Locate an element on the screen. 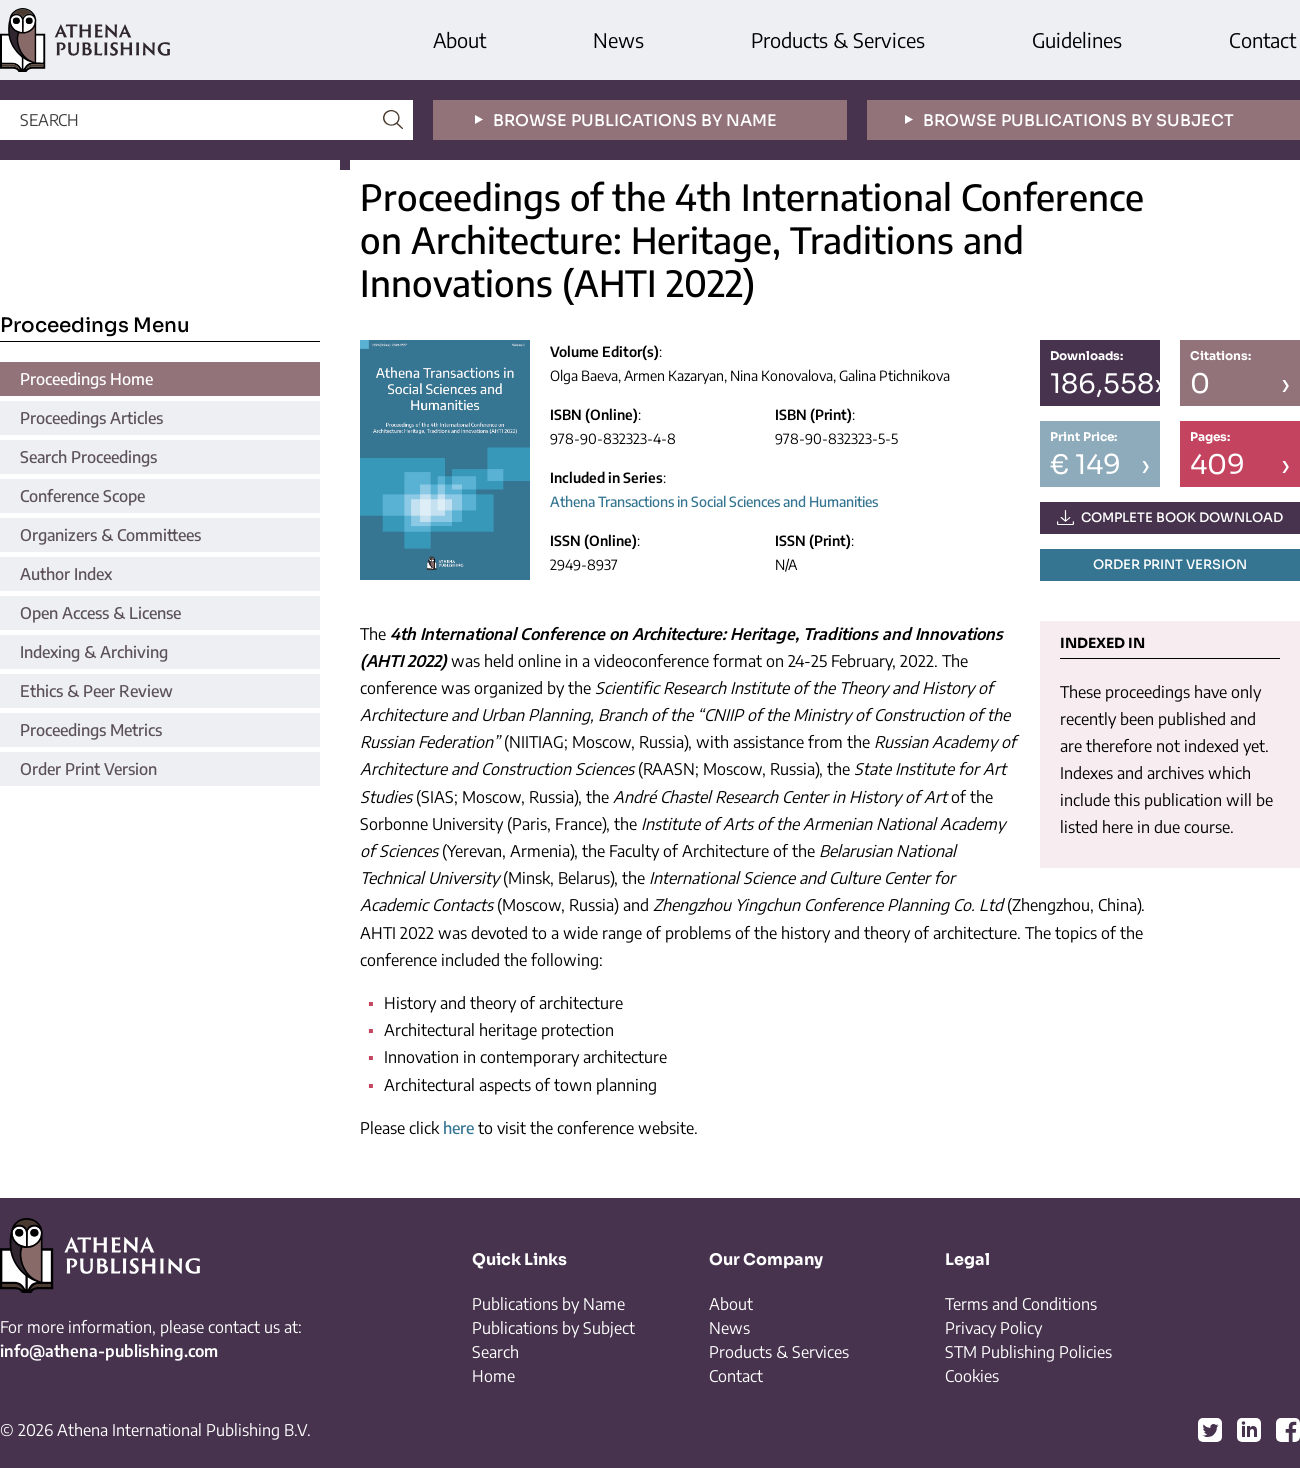 The width and height of the screenshot is (1300, 1468). Athena Transactions in Social Sciences and Humanities is located at coordinates (714, 501).